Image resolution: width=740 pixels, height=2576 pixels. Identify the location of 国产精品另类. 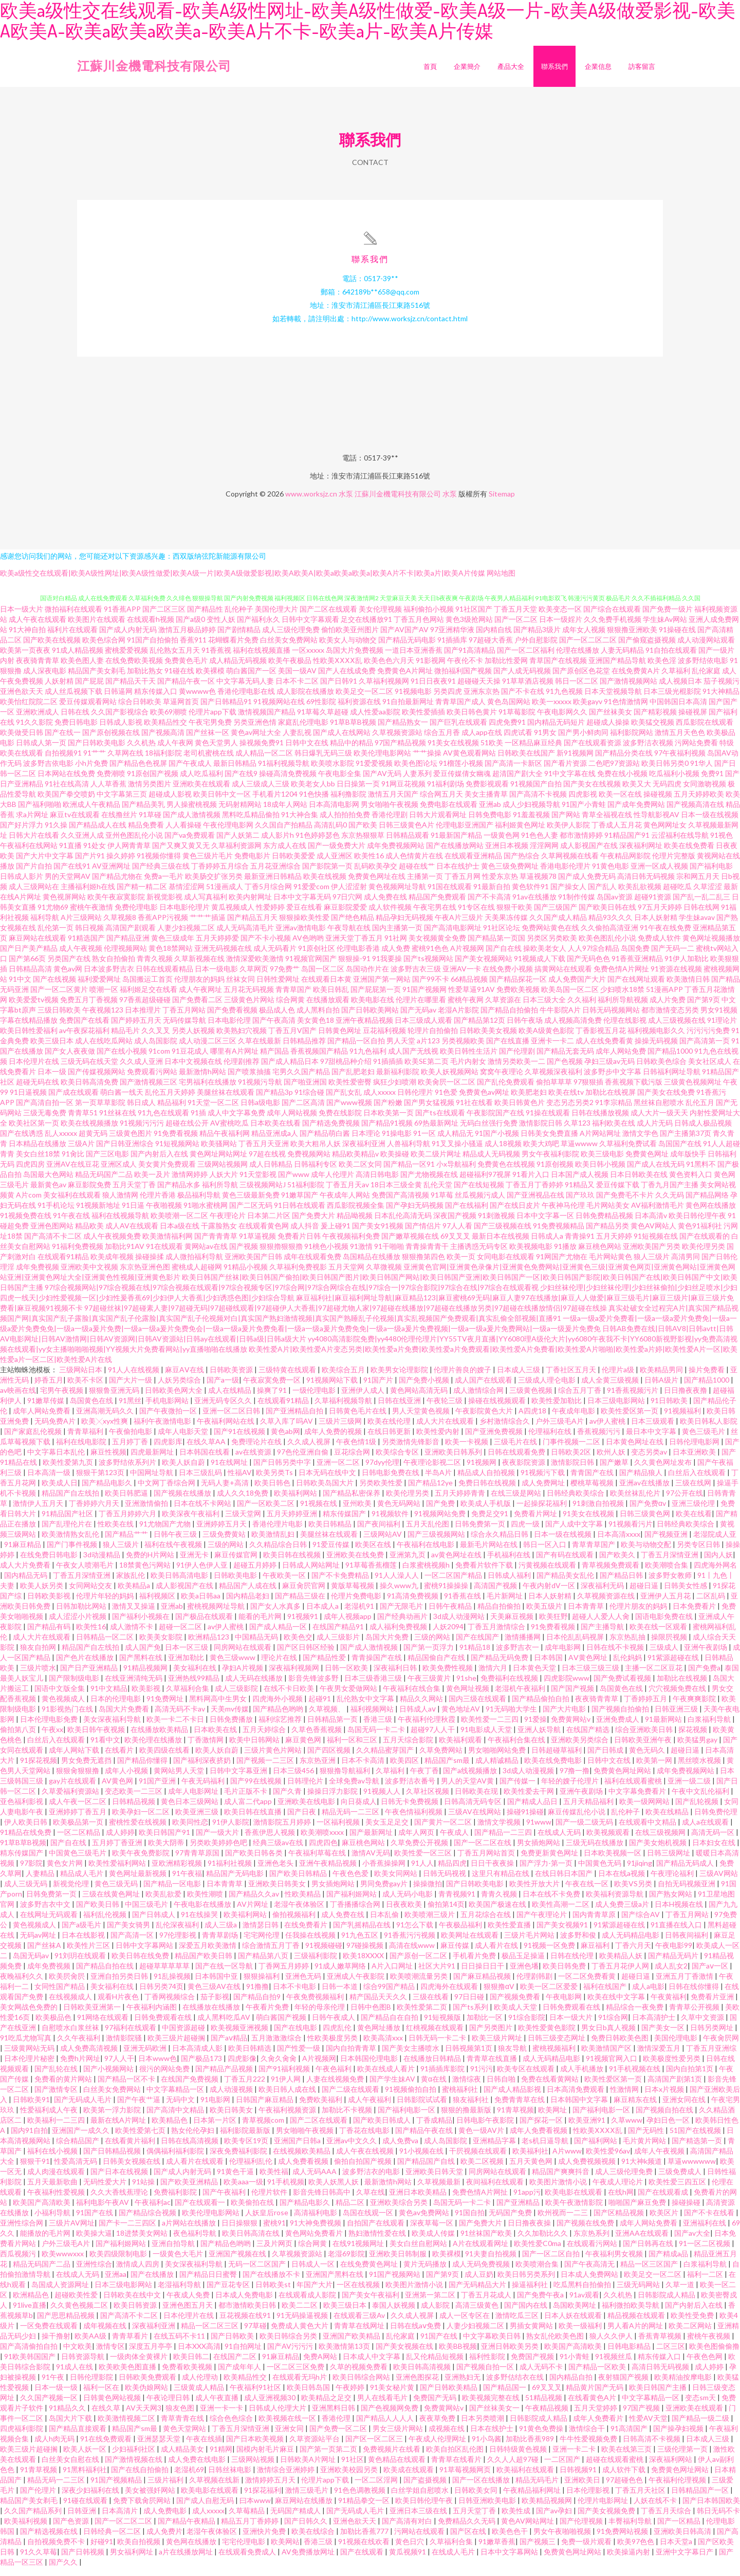
(607, 1234).